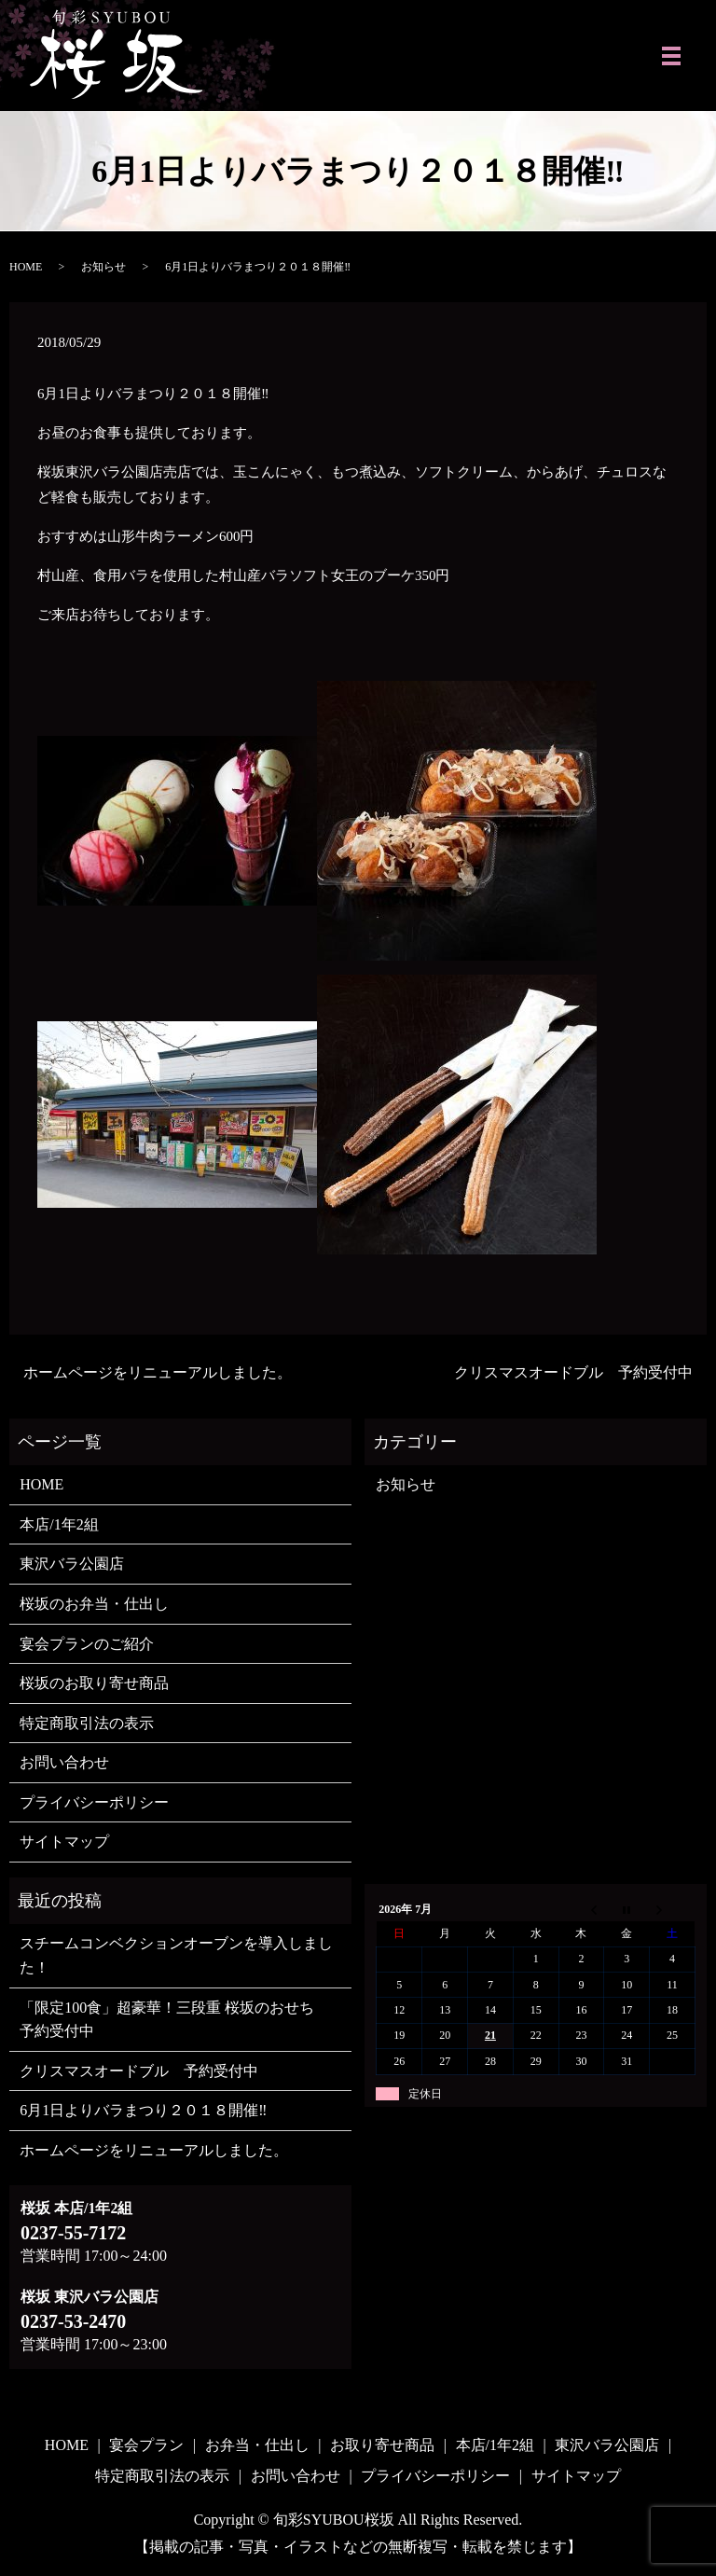  Describe the element at coordinates (25, 266) in the screenshot. I see `HOME` at that location.